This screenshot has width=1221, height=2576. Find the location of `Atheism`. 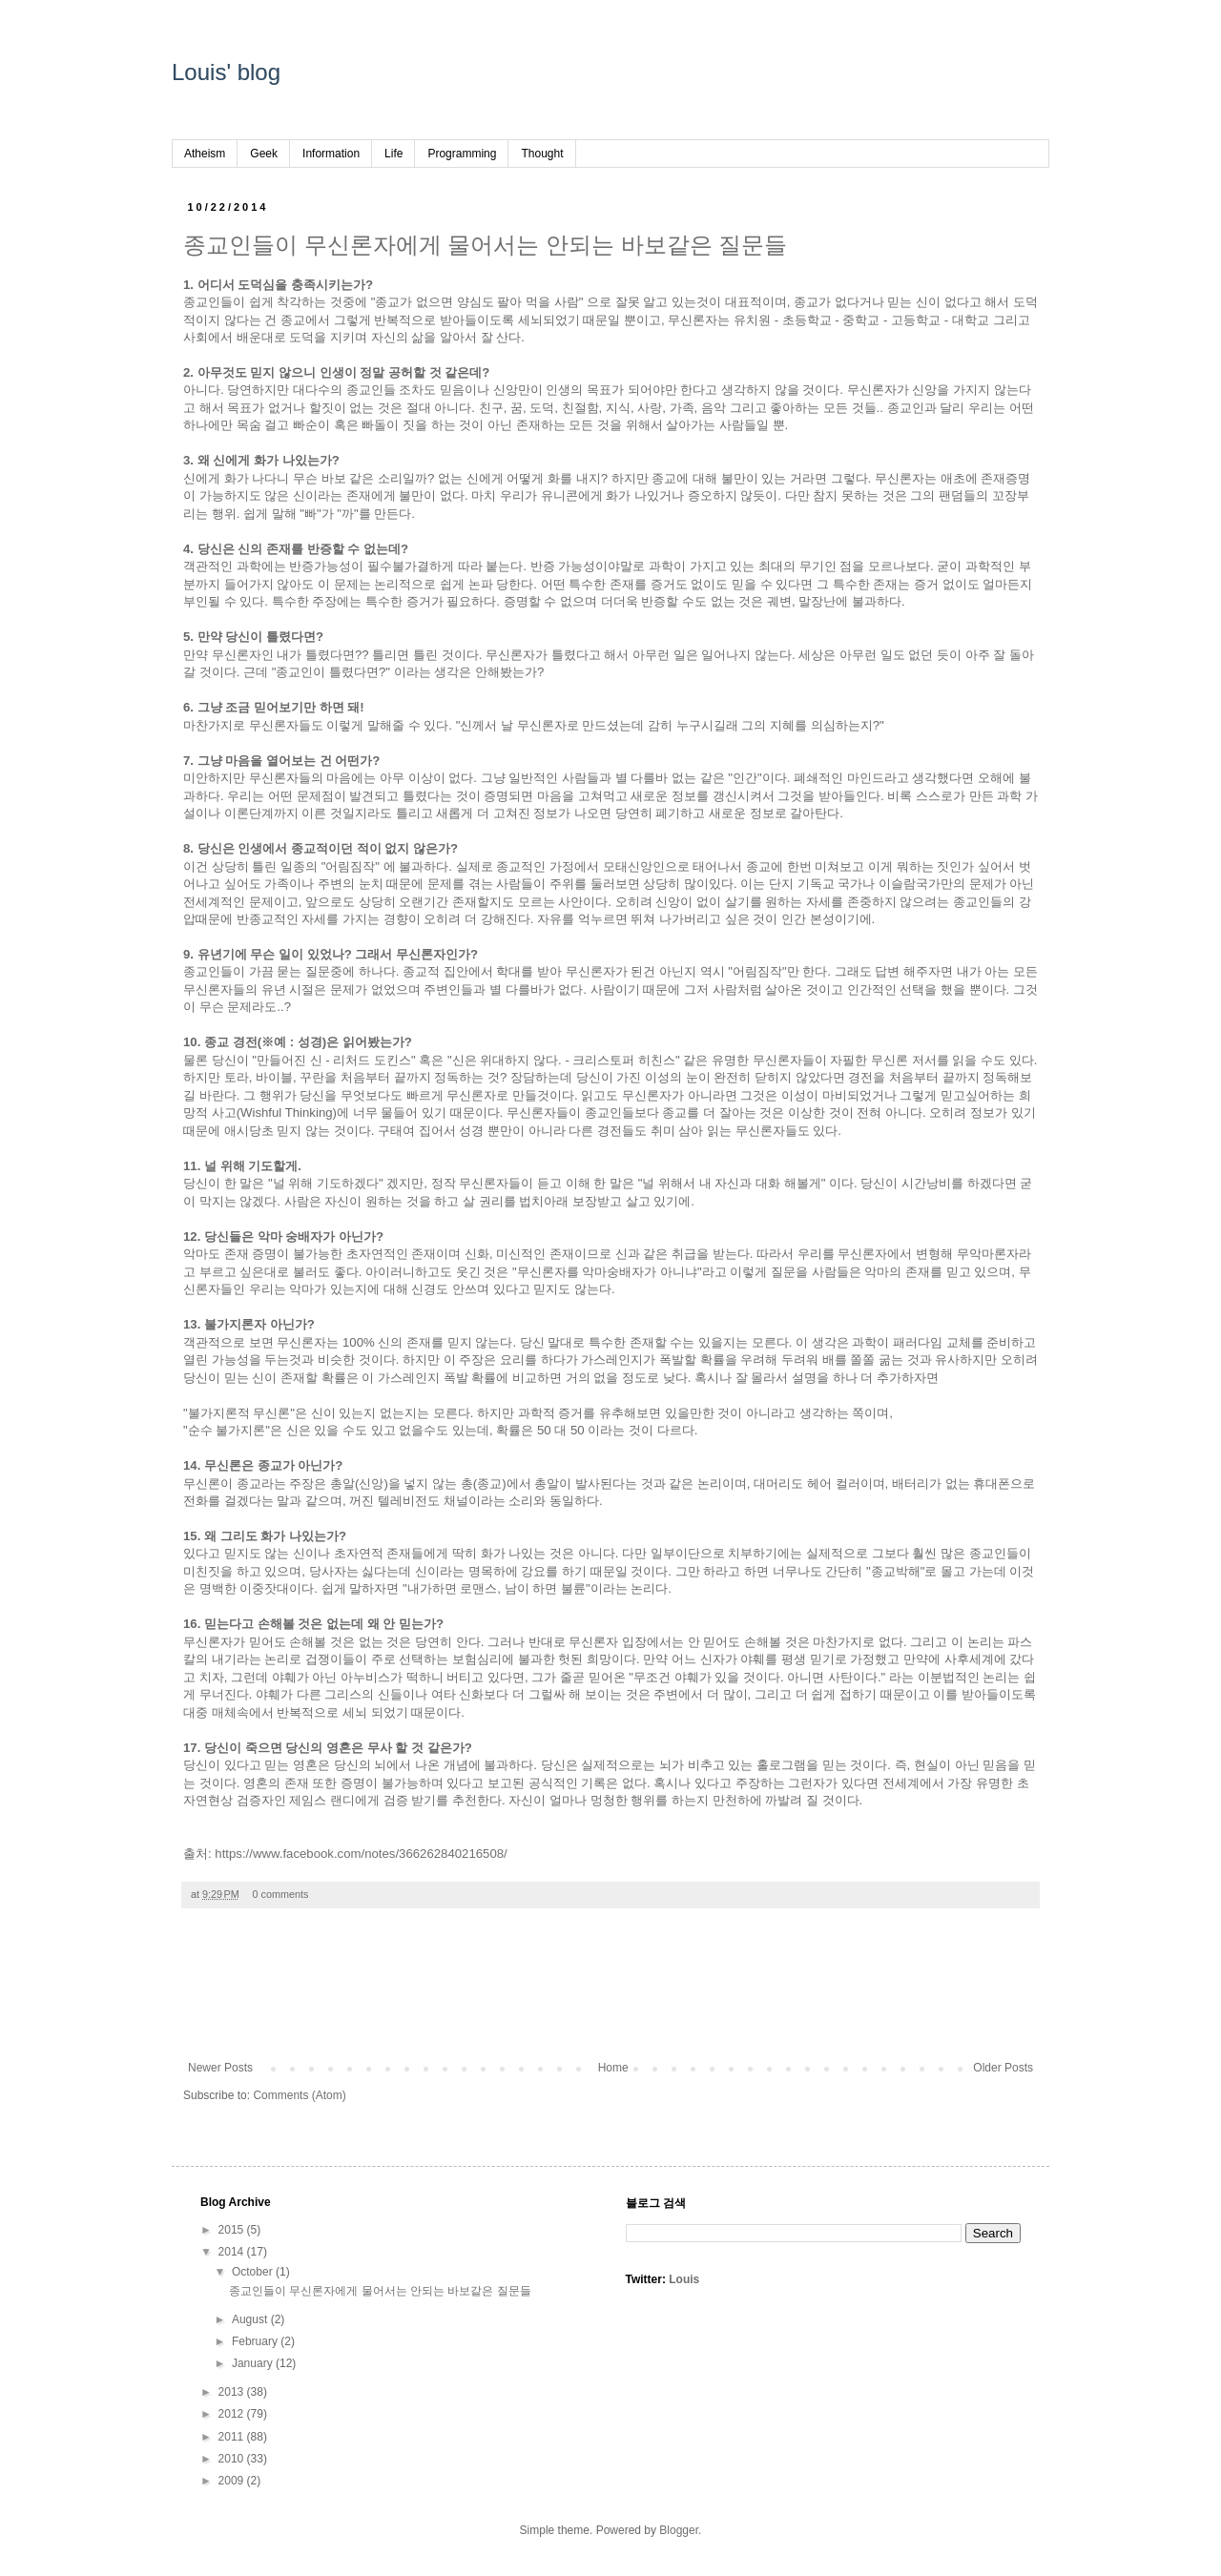

Atheism is located at coordinates (204, 153).